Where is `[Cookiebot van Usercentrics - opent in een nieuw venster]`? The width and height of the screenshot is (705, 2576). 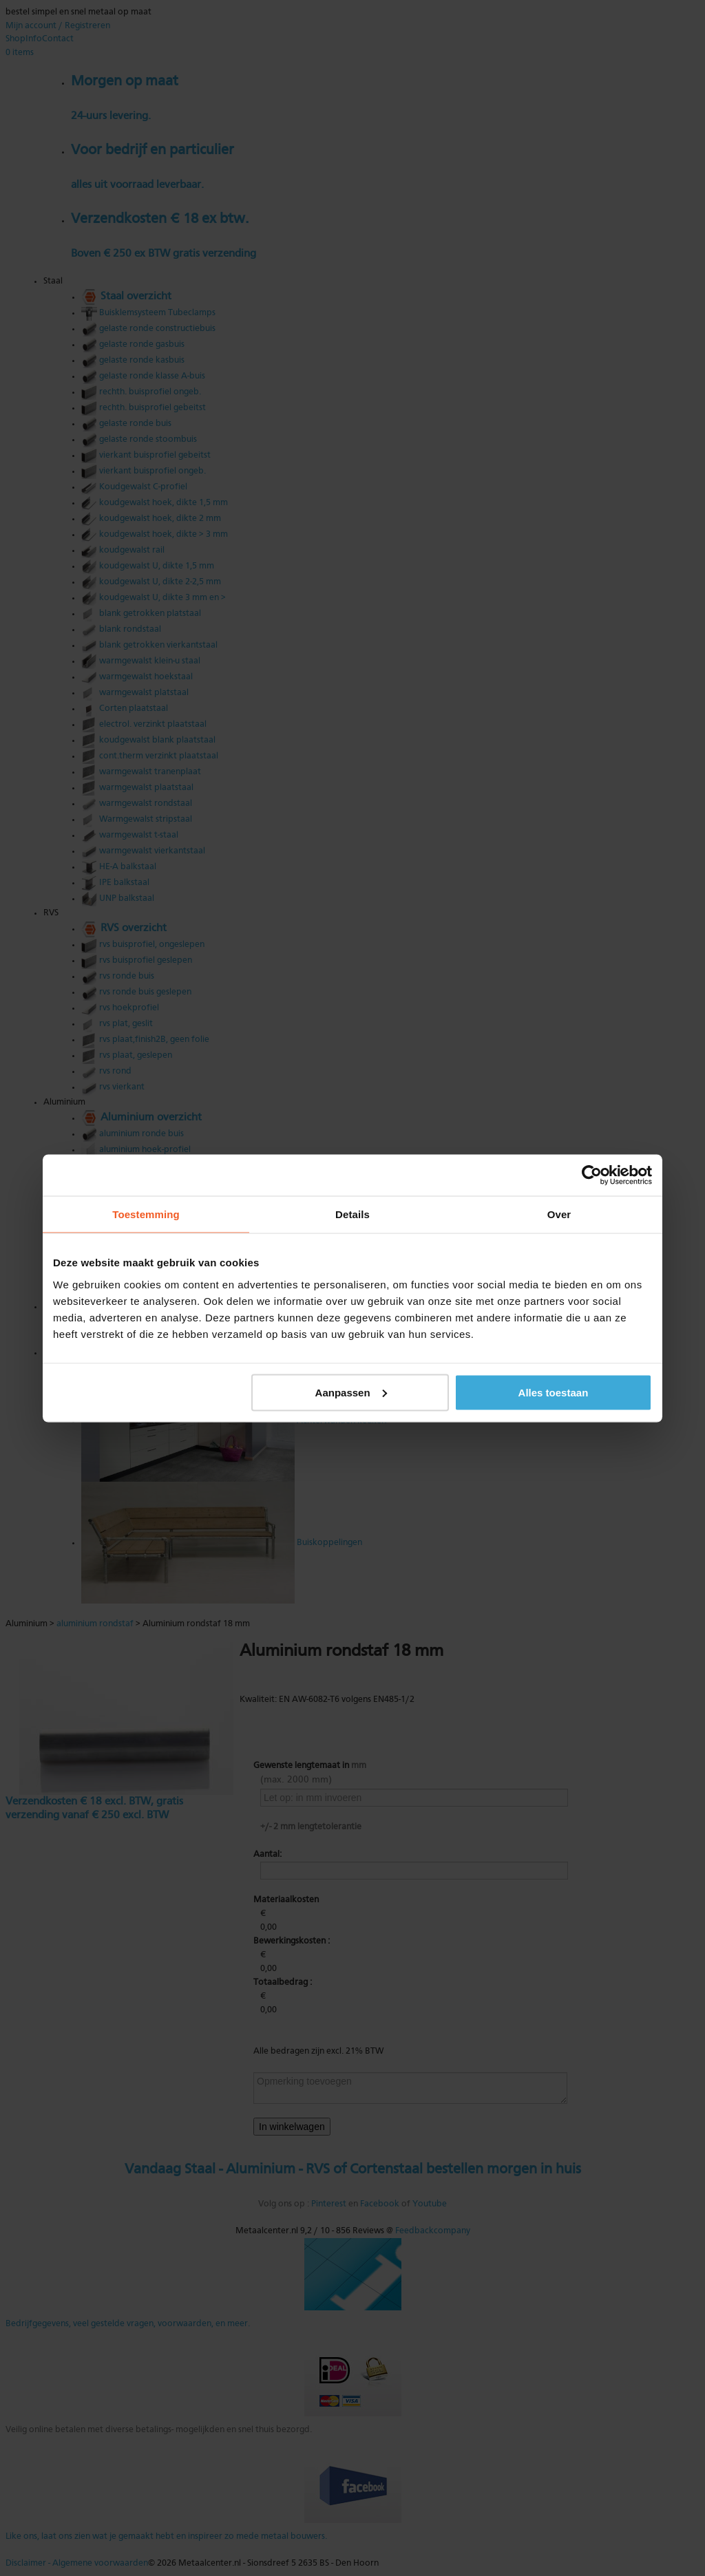 [Cookiebot van Usercentrics - opent in een nieuw venster] is located at coordinates (592, 1174).